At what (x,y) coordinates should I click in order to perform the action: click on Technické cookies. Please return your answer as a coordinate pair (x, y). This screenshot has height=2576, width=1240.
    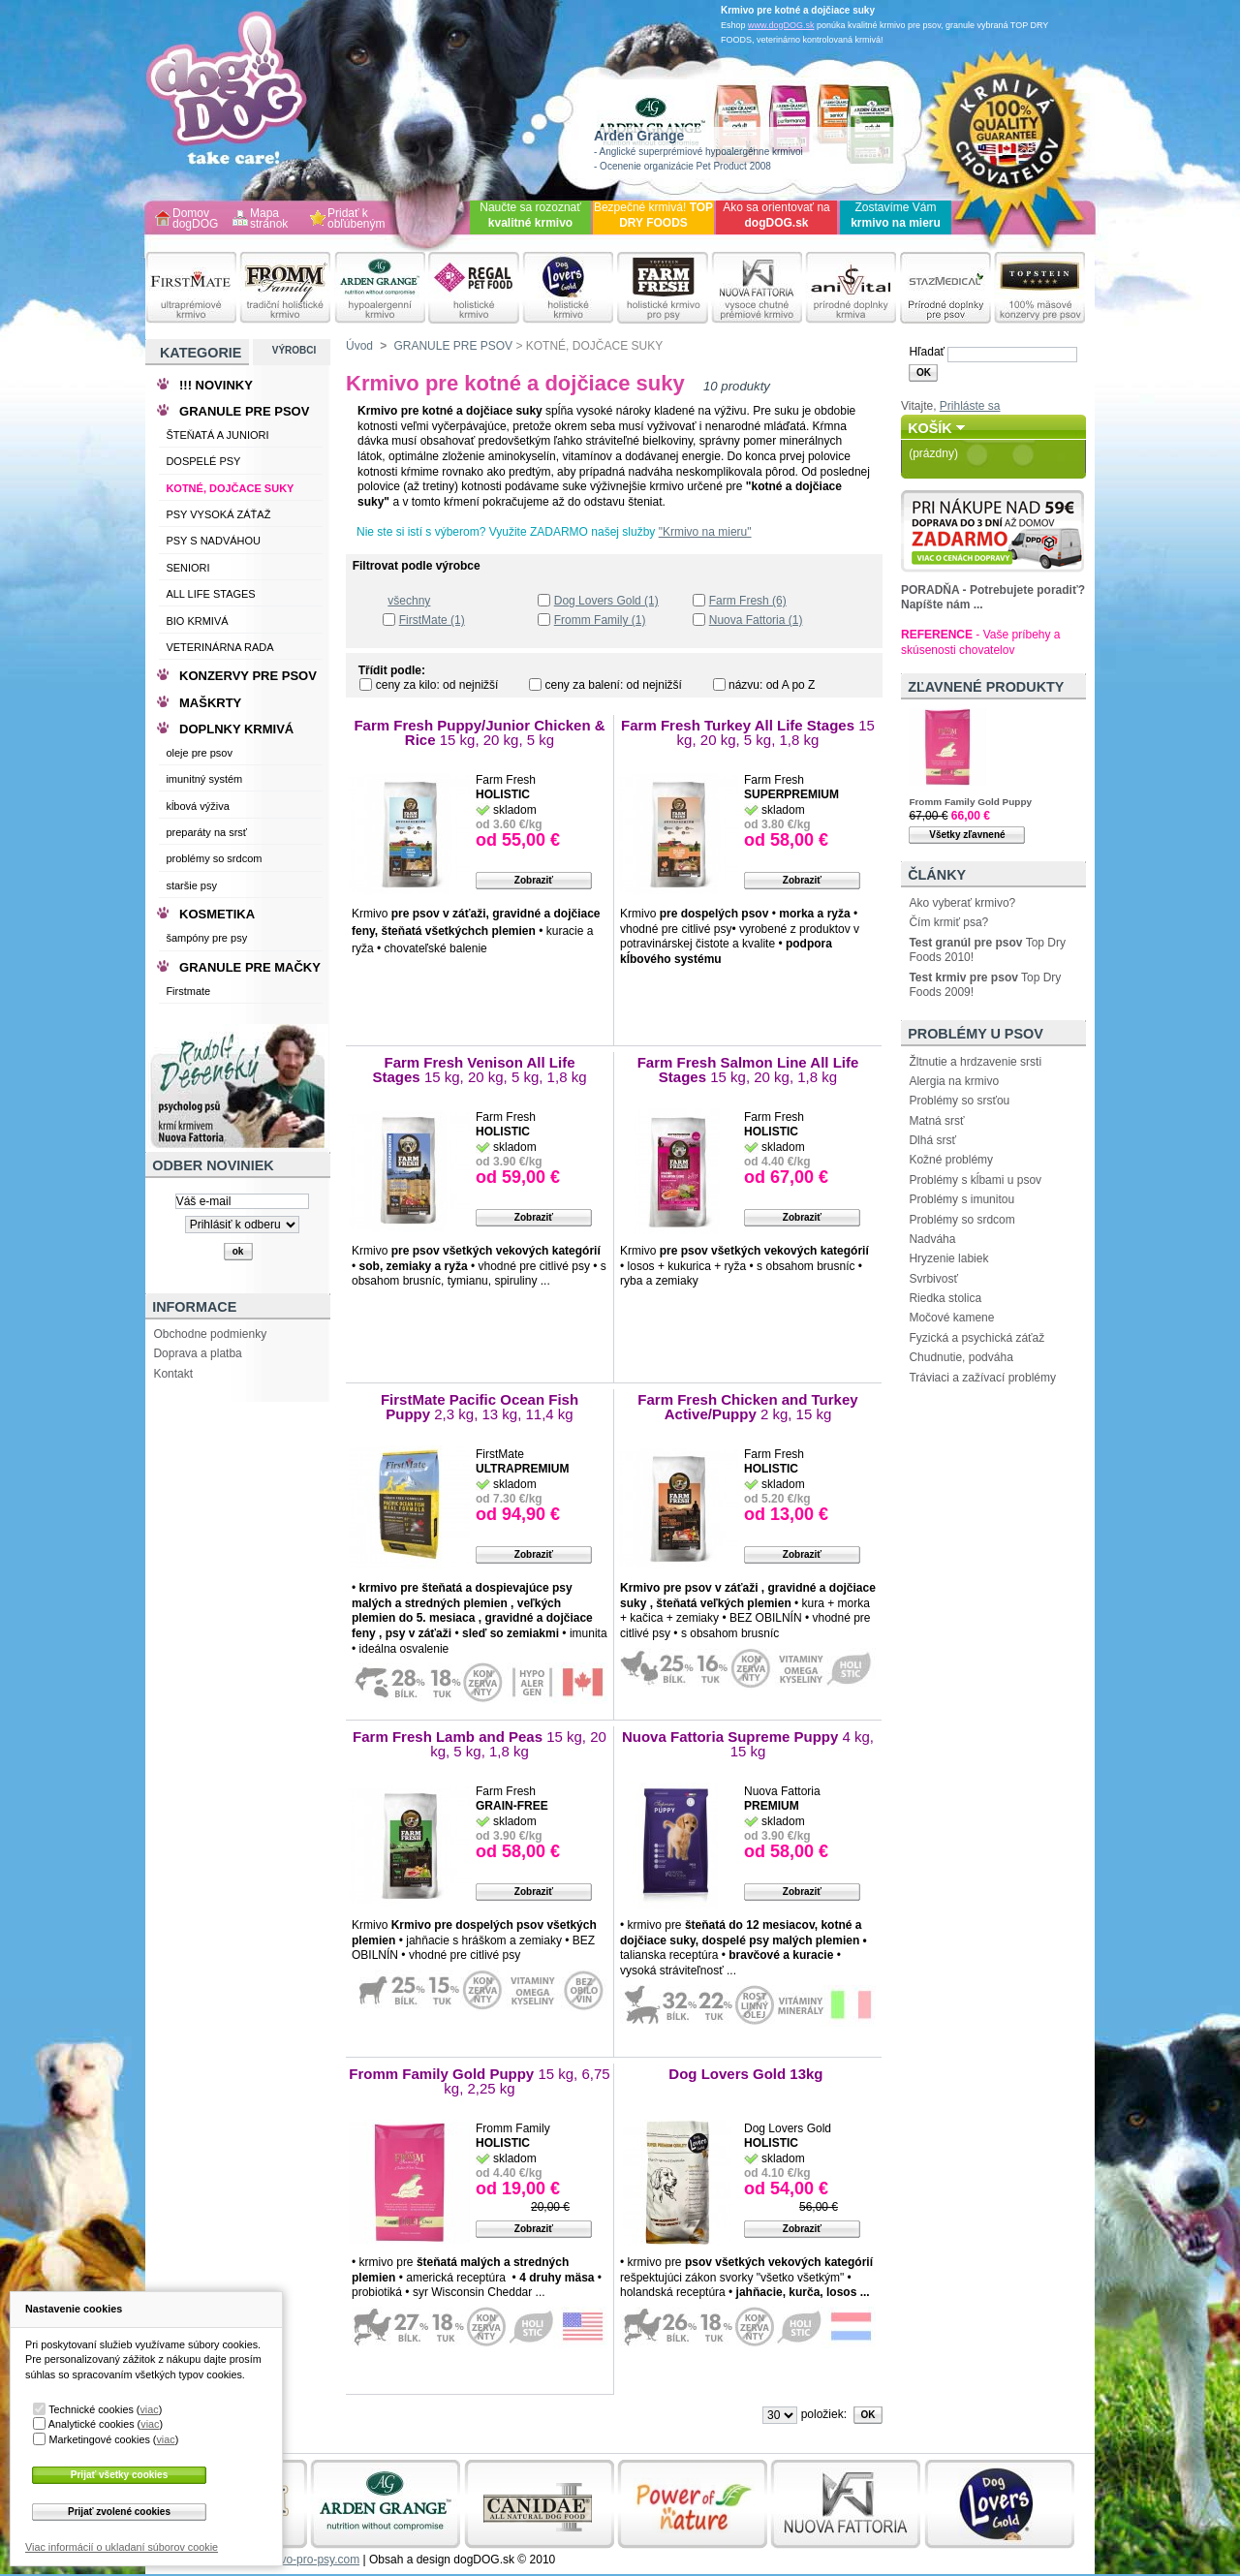
    Looking at the image, I should click on (91, 2409).